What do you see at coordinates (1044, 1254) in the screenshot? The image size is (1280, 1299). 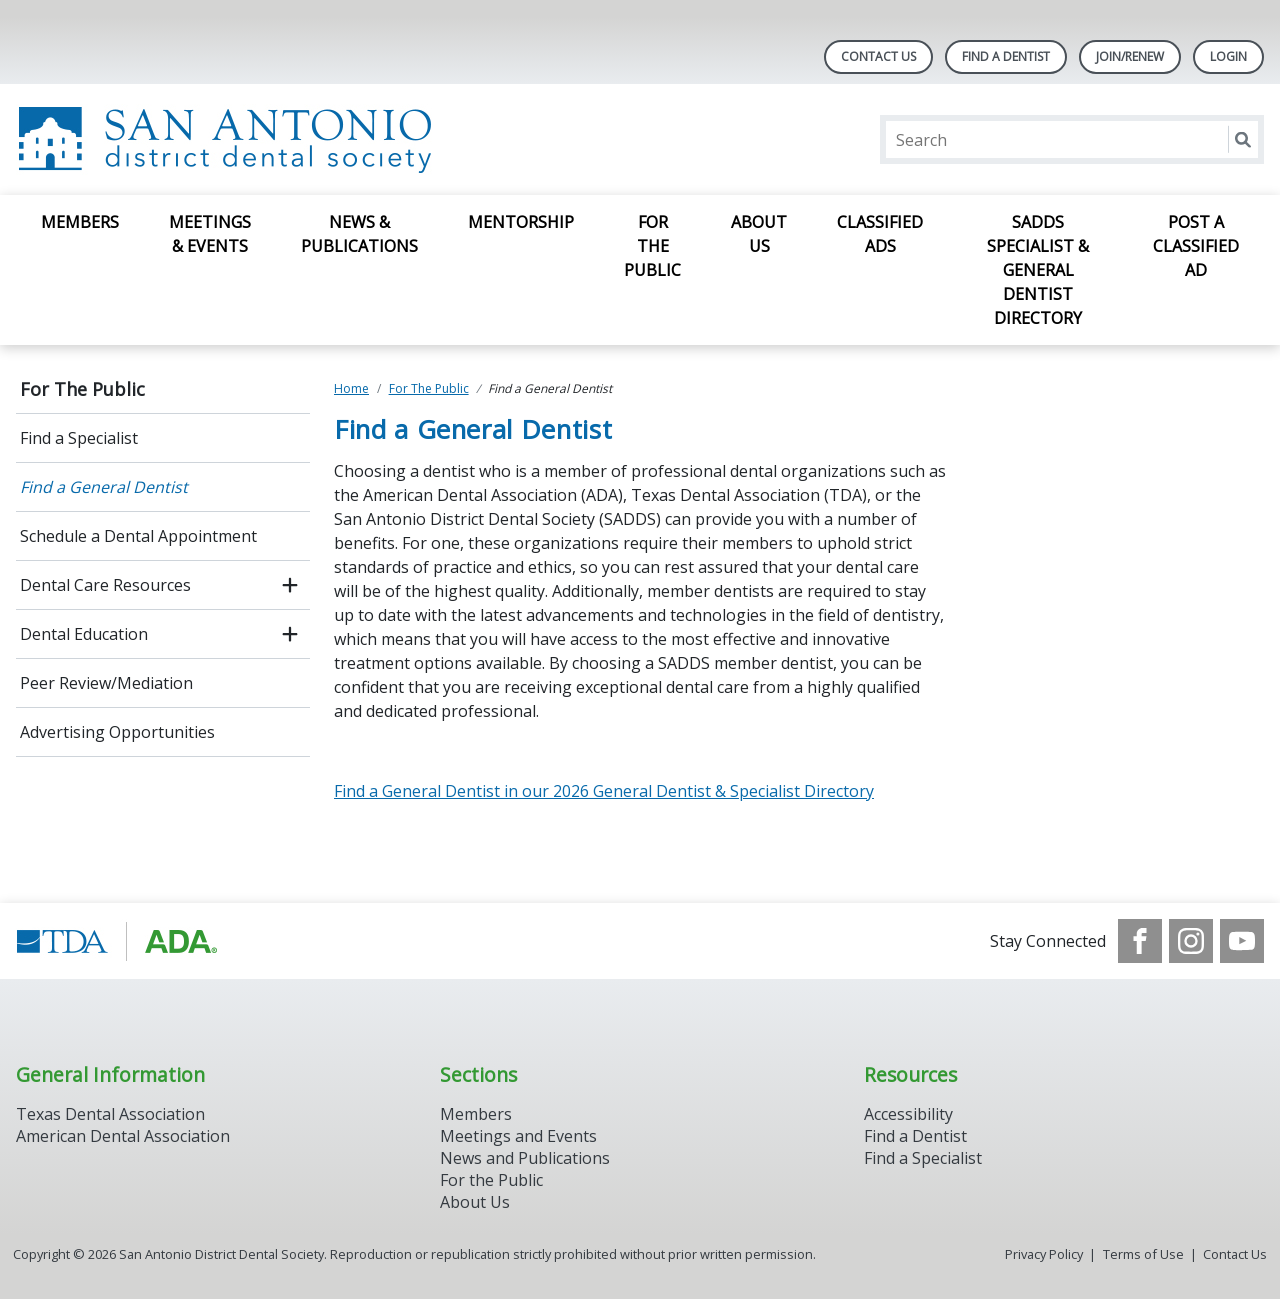 I see `Privacy Policy` at bounding box center [1044, 1254].